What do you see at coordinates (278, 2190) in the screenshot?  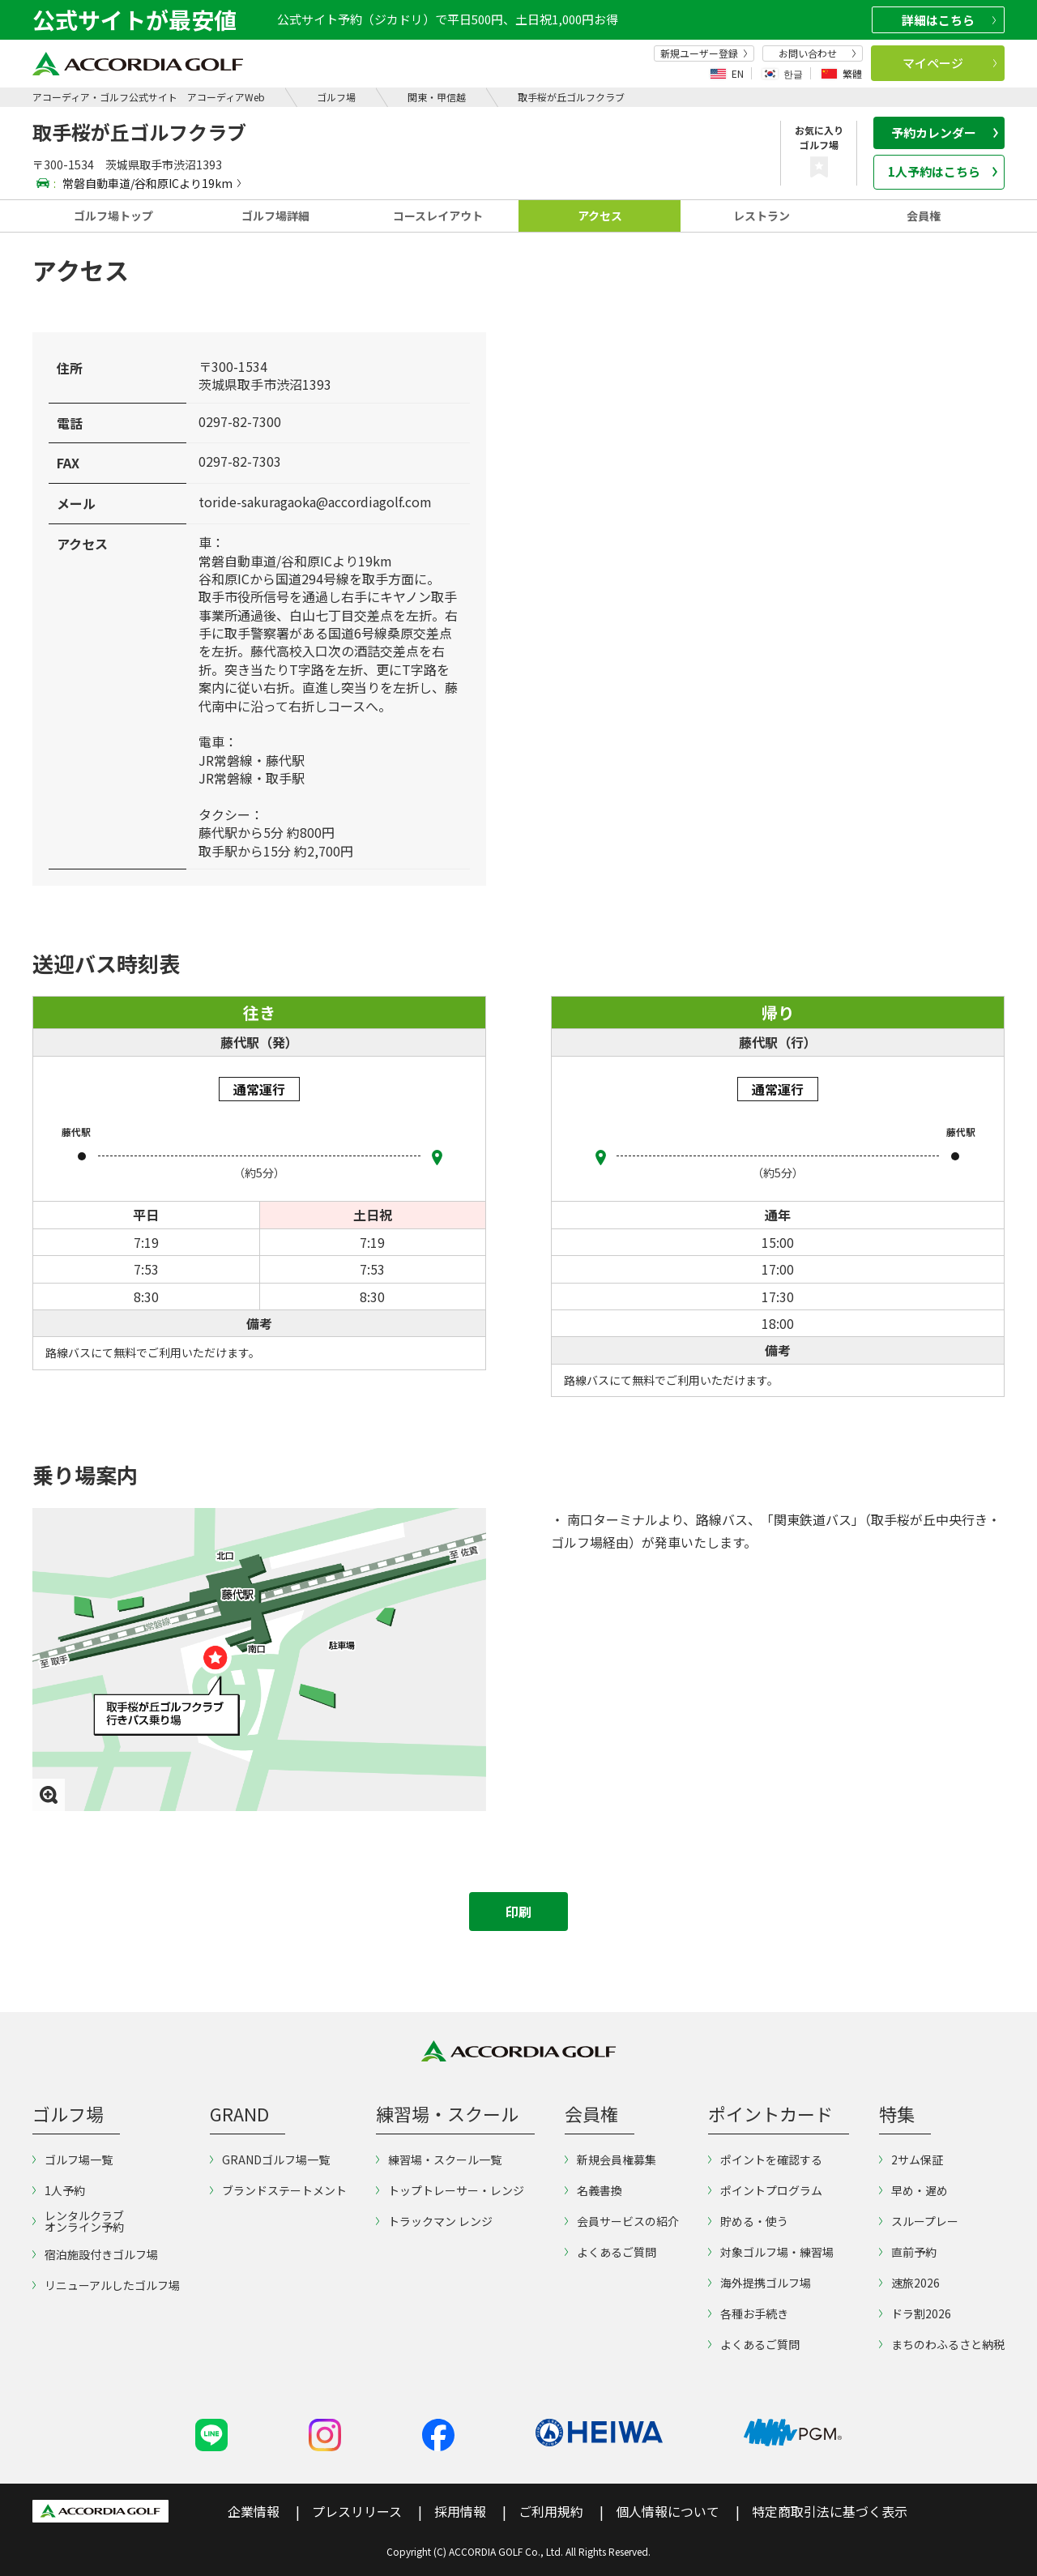 I see `ブランドステートメント` at bounding box center [278, 2190].